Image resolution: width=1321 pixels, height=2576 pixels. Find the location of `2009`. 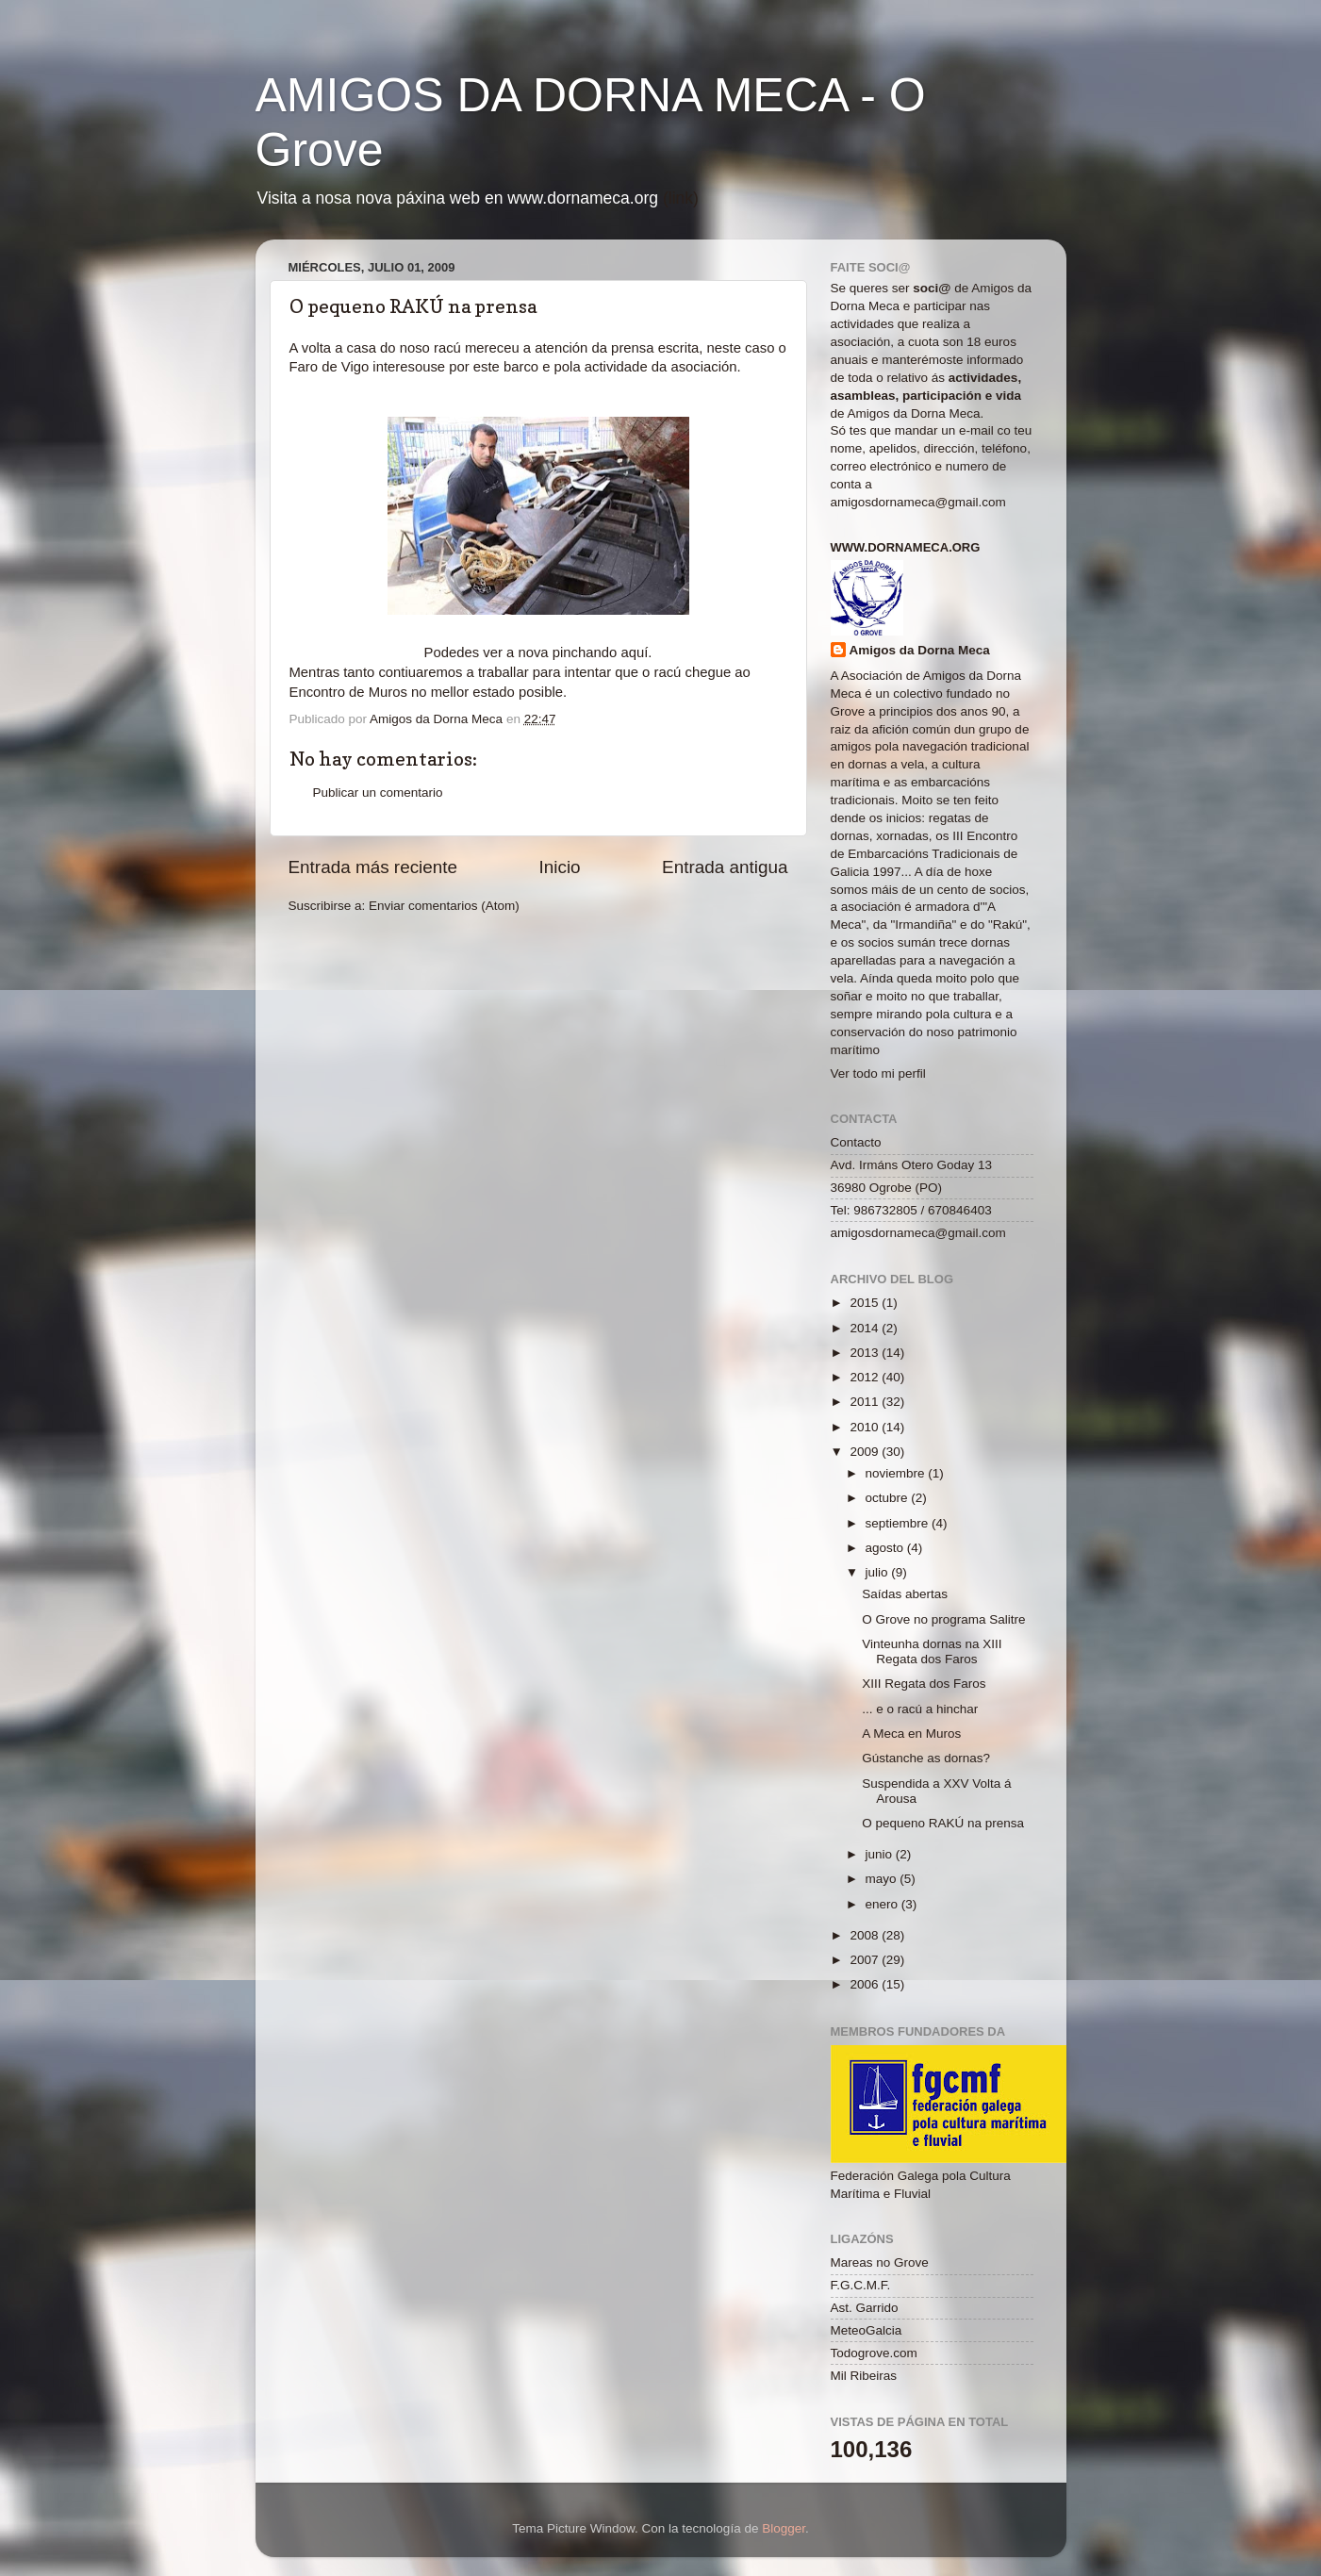

2009 is located at coordinates (866, 1452).